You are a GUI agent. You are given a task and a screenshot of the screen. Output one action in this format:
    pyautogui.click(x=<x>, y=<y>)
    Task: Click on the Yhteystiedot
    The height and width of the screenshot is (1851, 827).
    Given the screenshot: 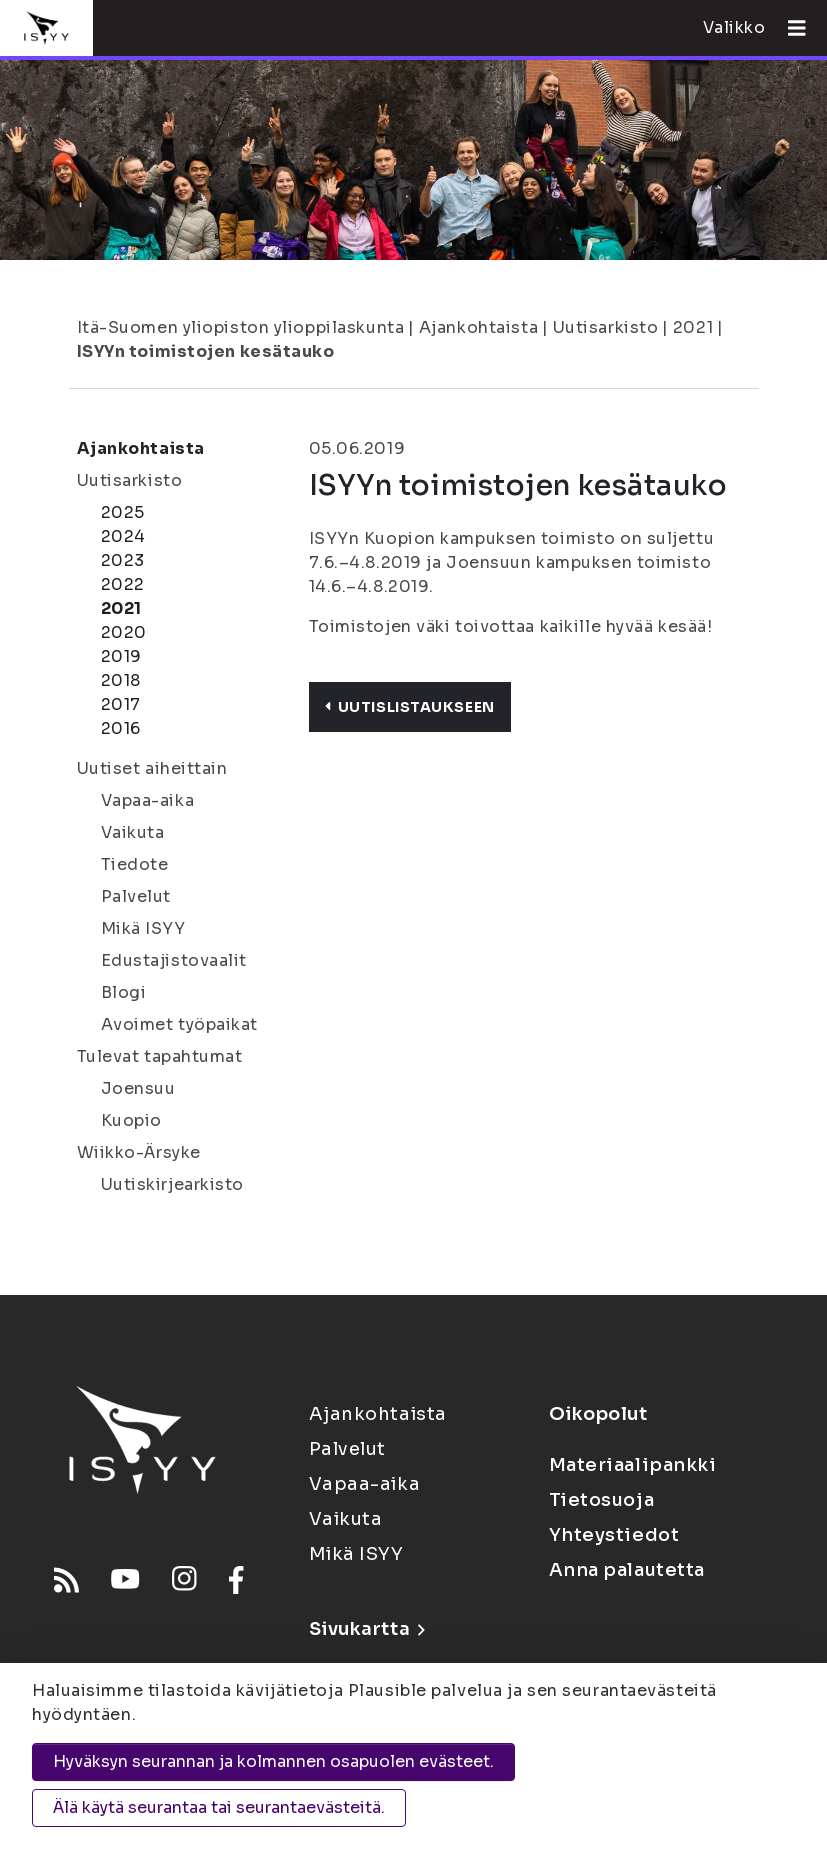 What is the action you would take?
    pyautogui.click(x=614, y=1535)
    